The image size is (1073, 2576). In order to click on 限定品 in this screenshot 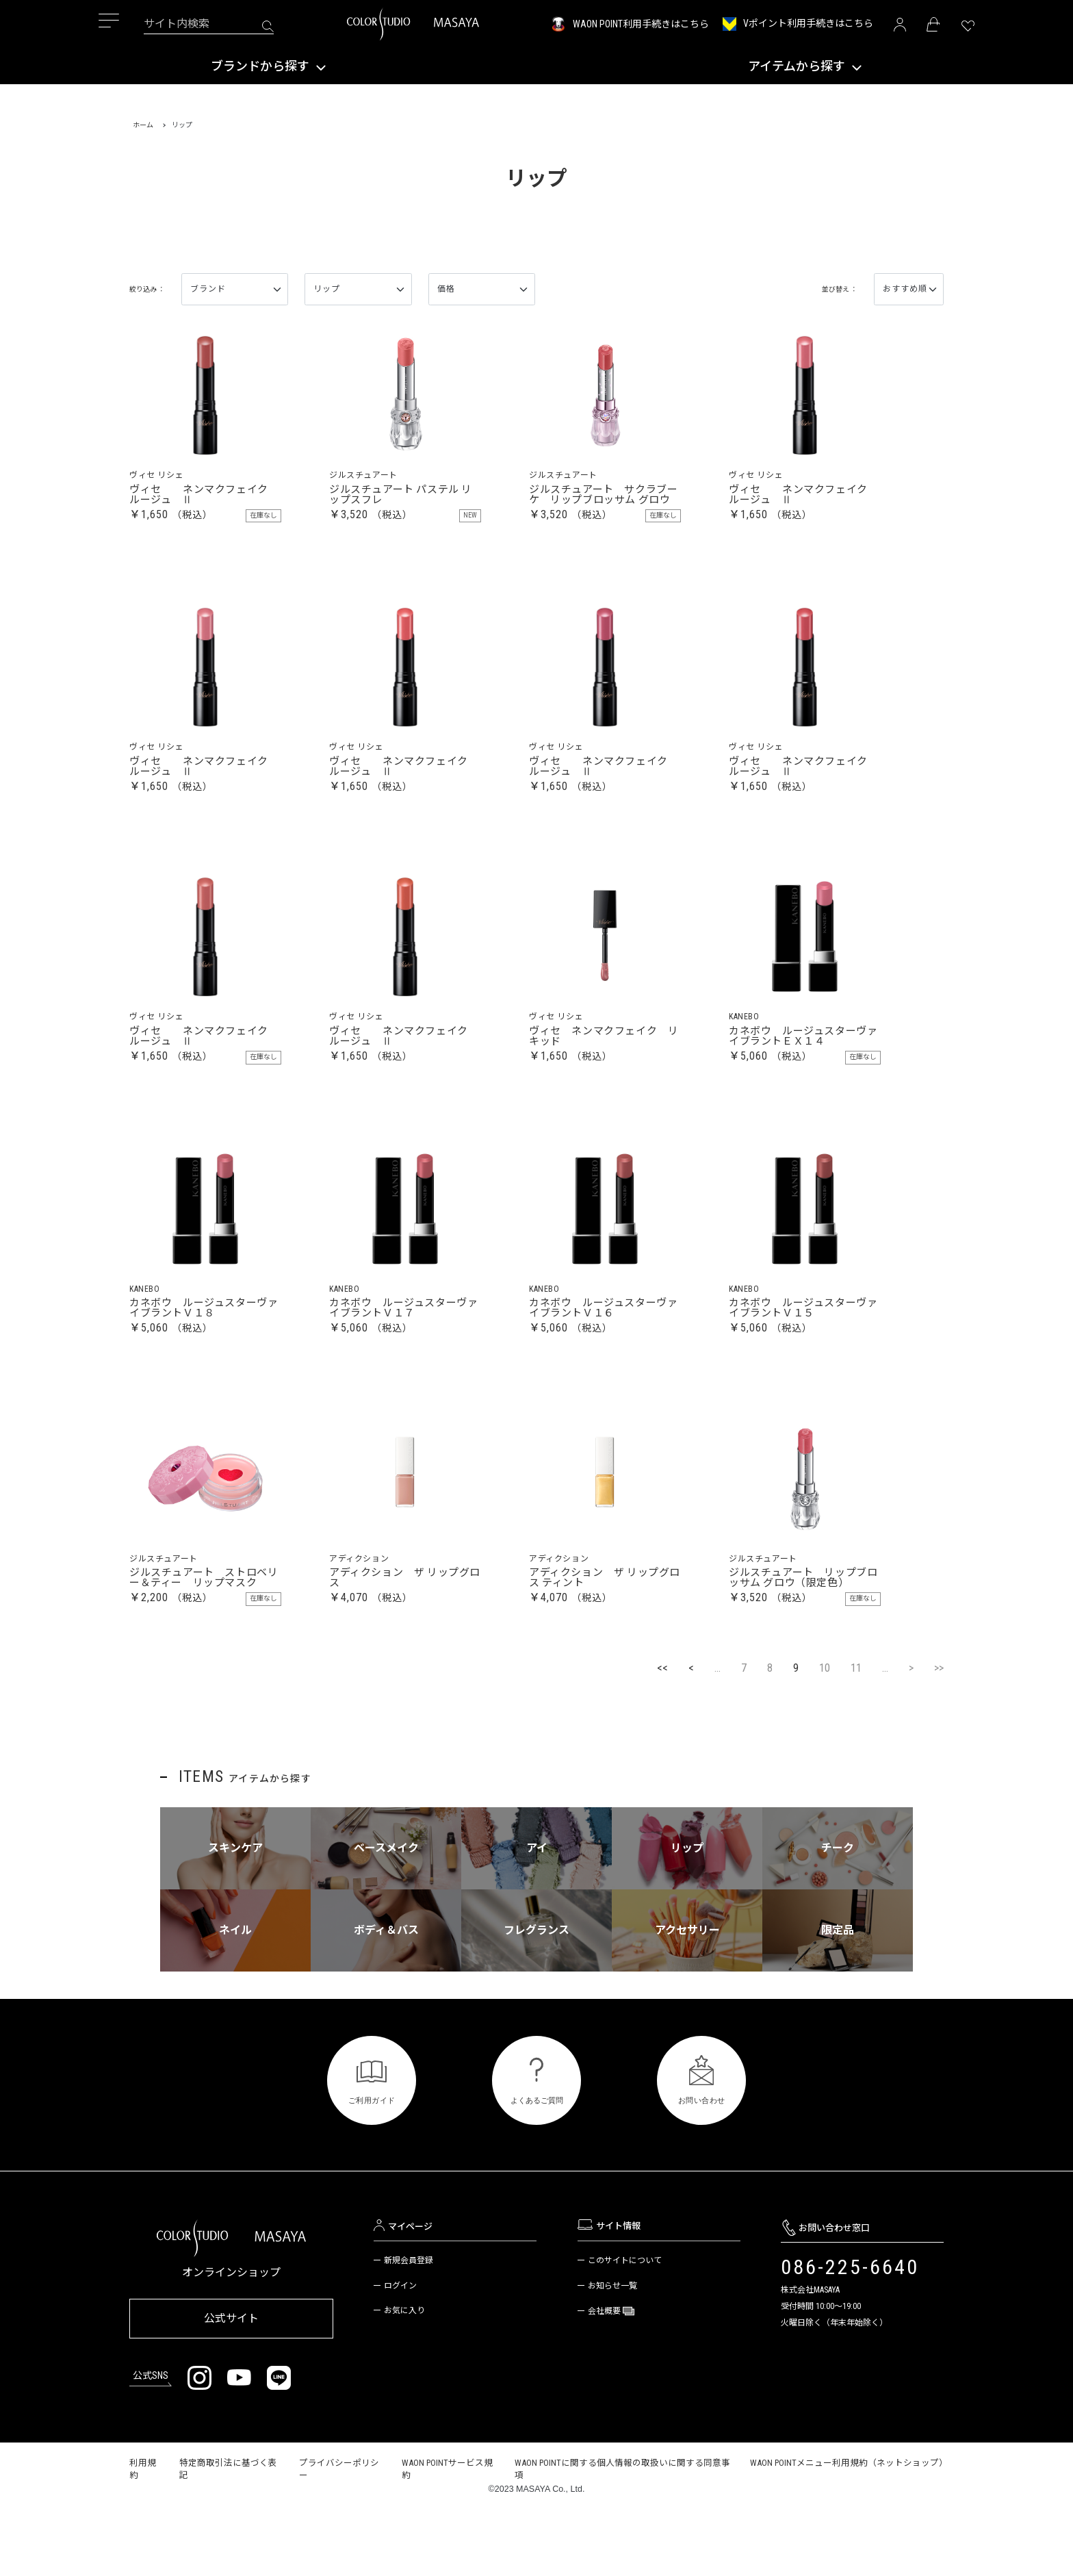, I will do `click(837, 2000)`.